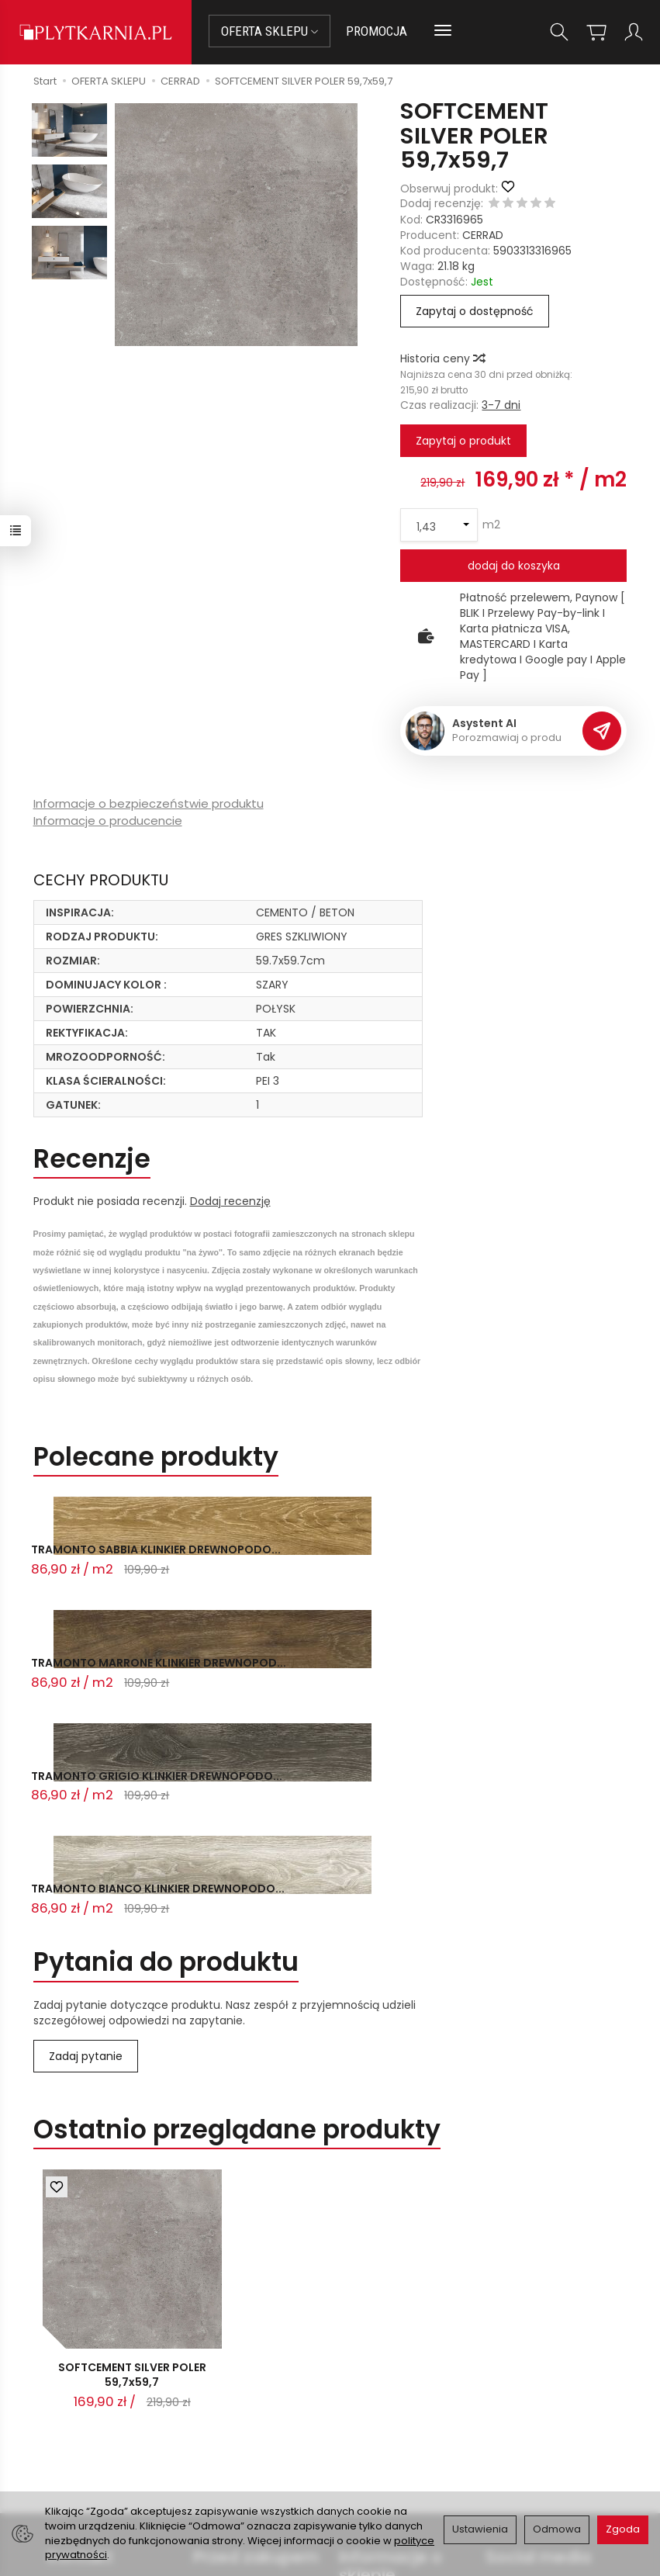  I want to click on Ustawienia, so click(480, 2529).